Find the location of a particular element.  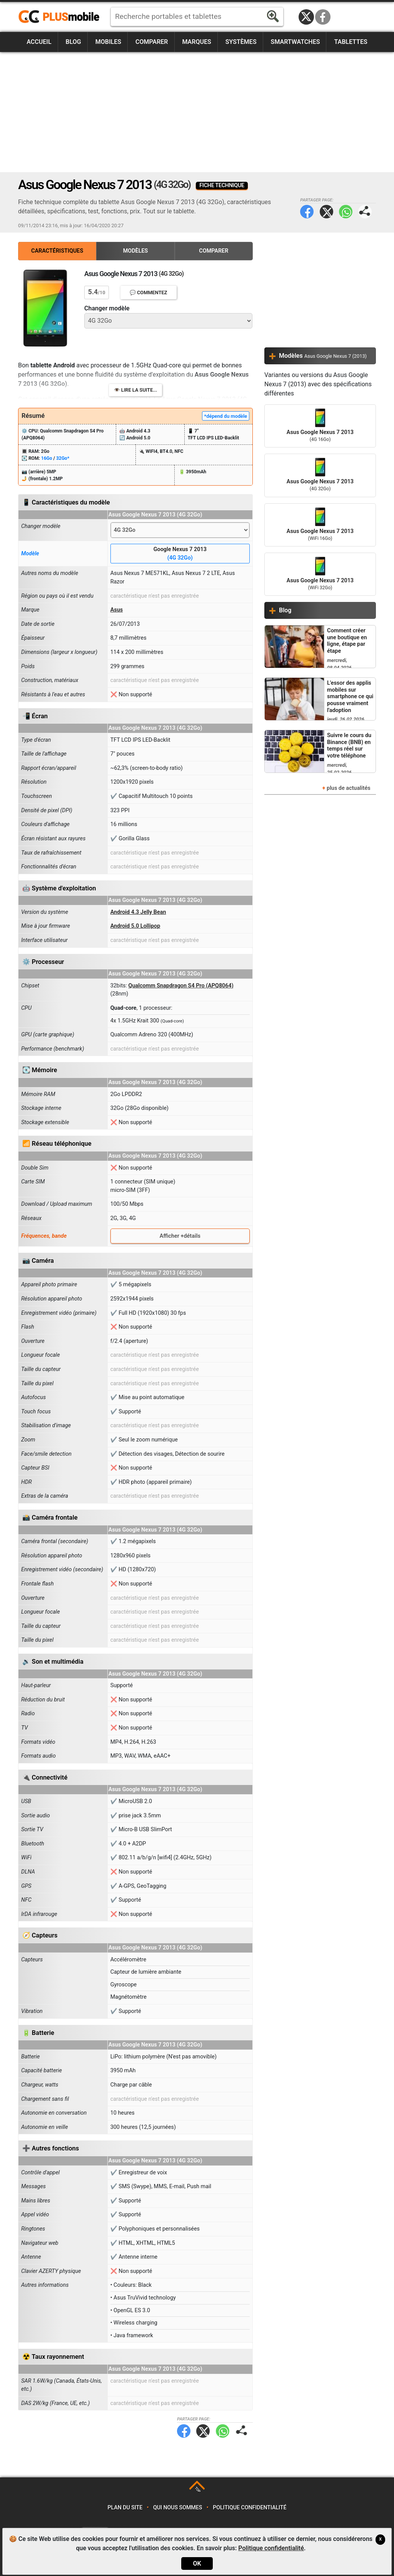

Accueil is located at coordinates (39, 41).